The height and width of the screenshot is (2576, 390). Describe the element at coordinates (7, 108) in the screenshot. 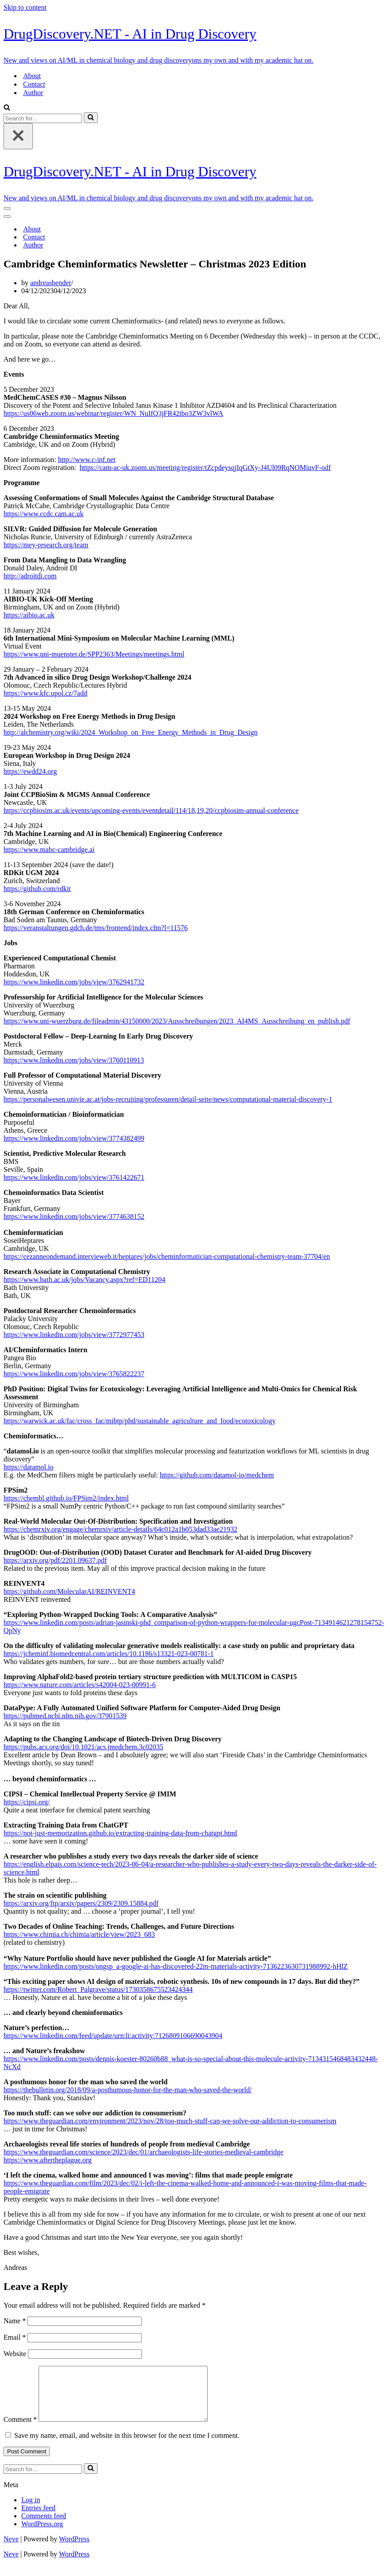

I see `[Search]` at that location.